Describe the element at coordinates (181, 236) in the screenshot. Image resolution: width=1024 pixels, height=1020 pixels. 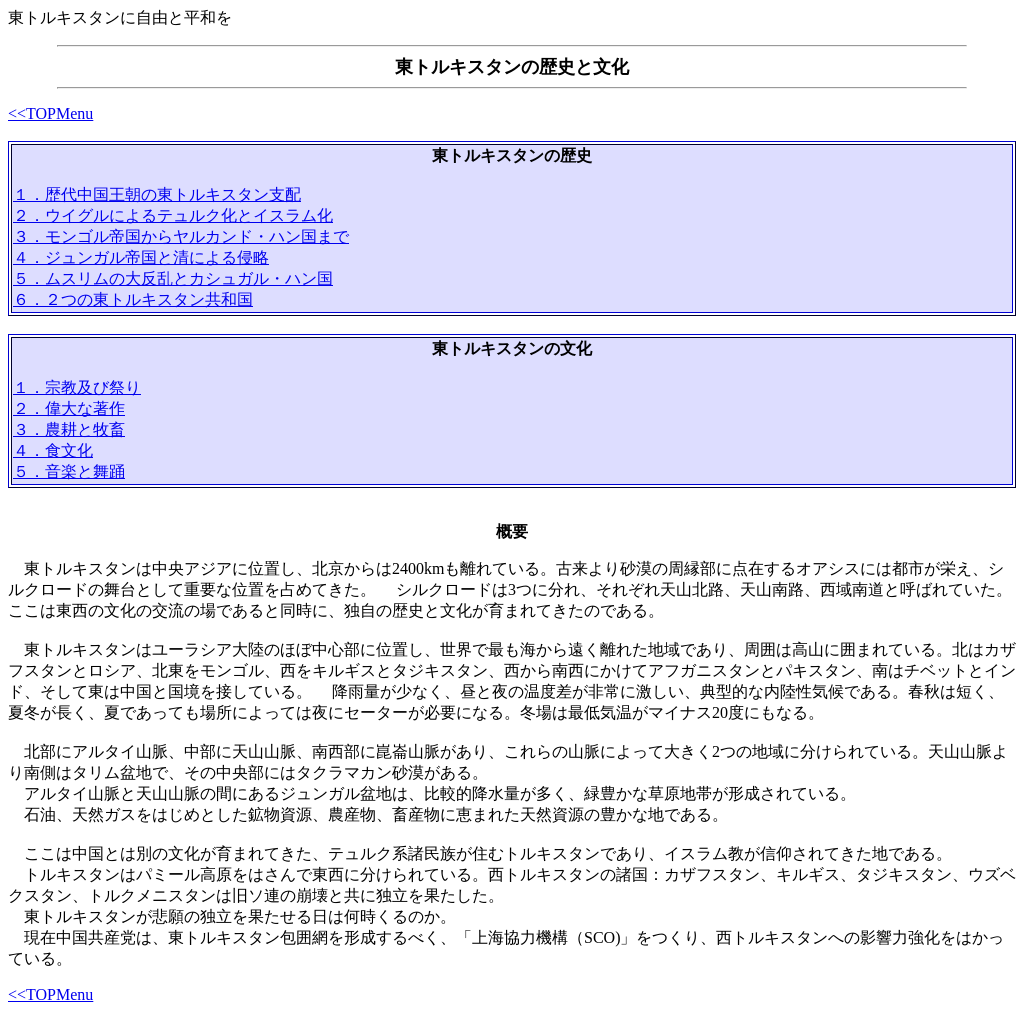
I see `３．モンゴル帝国からヤルカンド・ハン国まで` at that location.